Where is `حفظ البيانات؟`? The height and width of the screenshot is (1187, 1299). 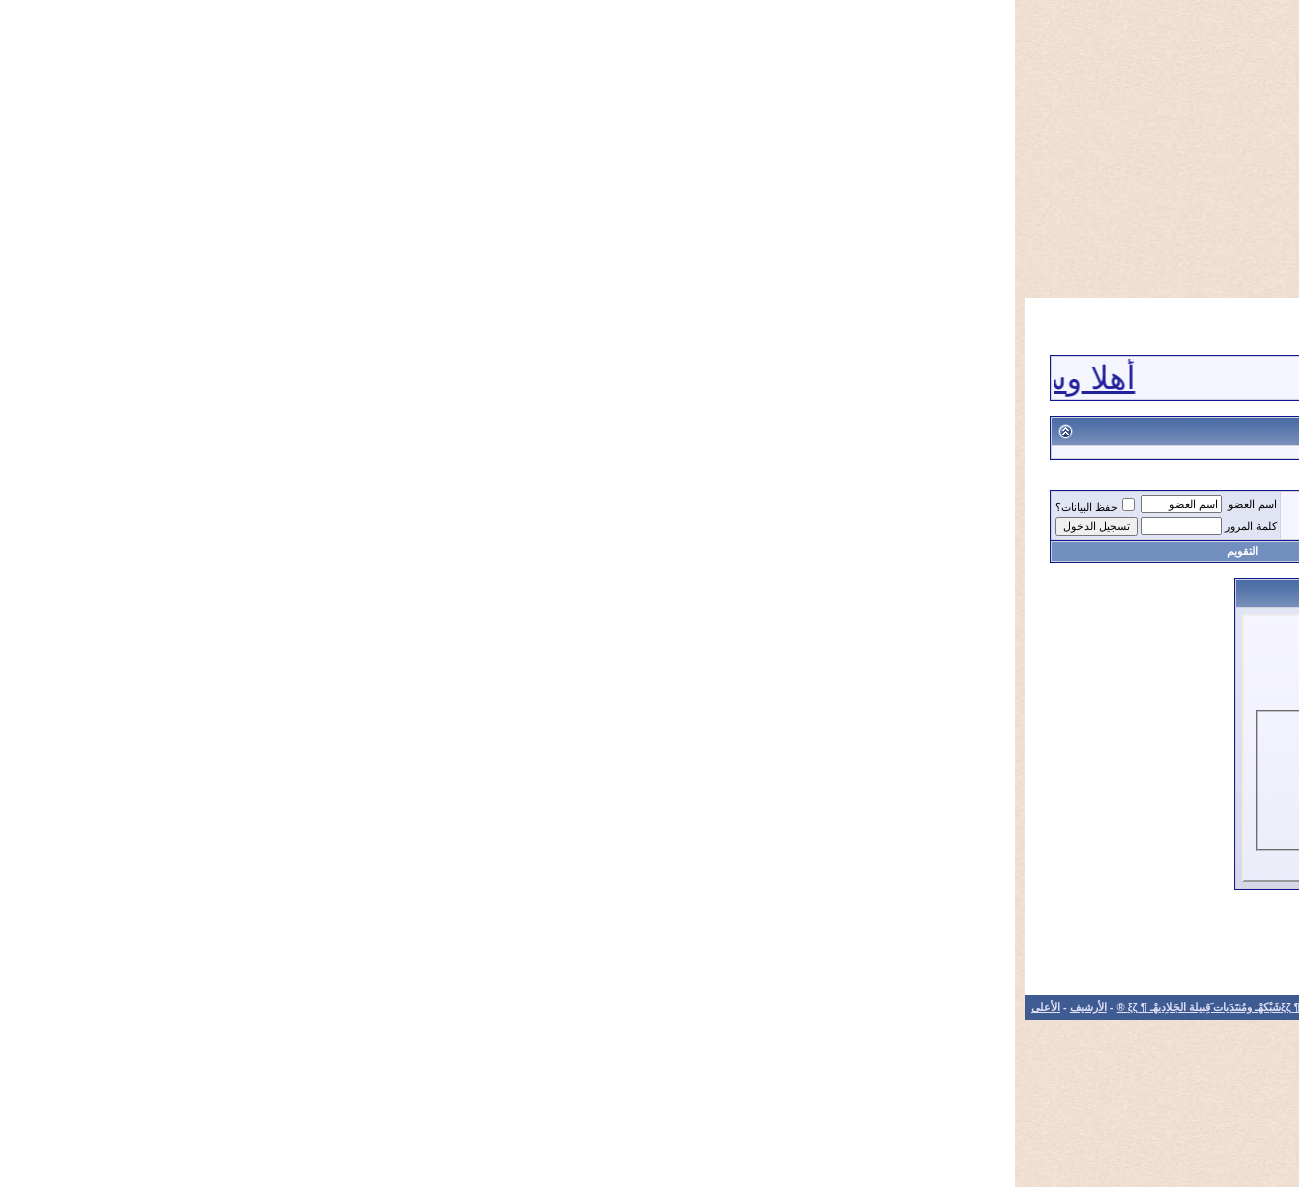
حفظ البيانات؟ is located at coordinates (80, 507).